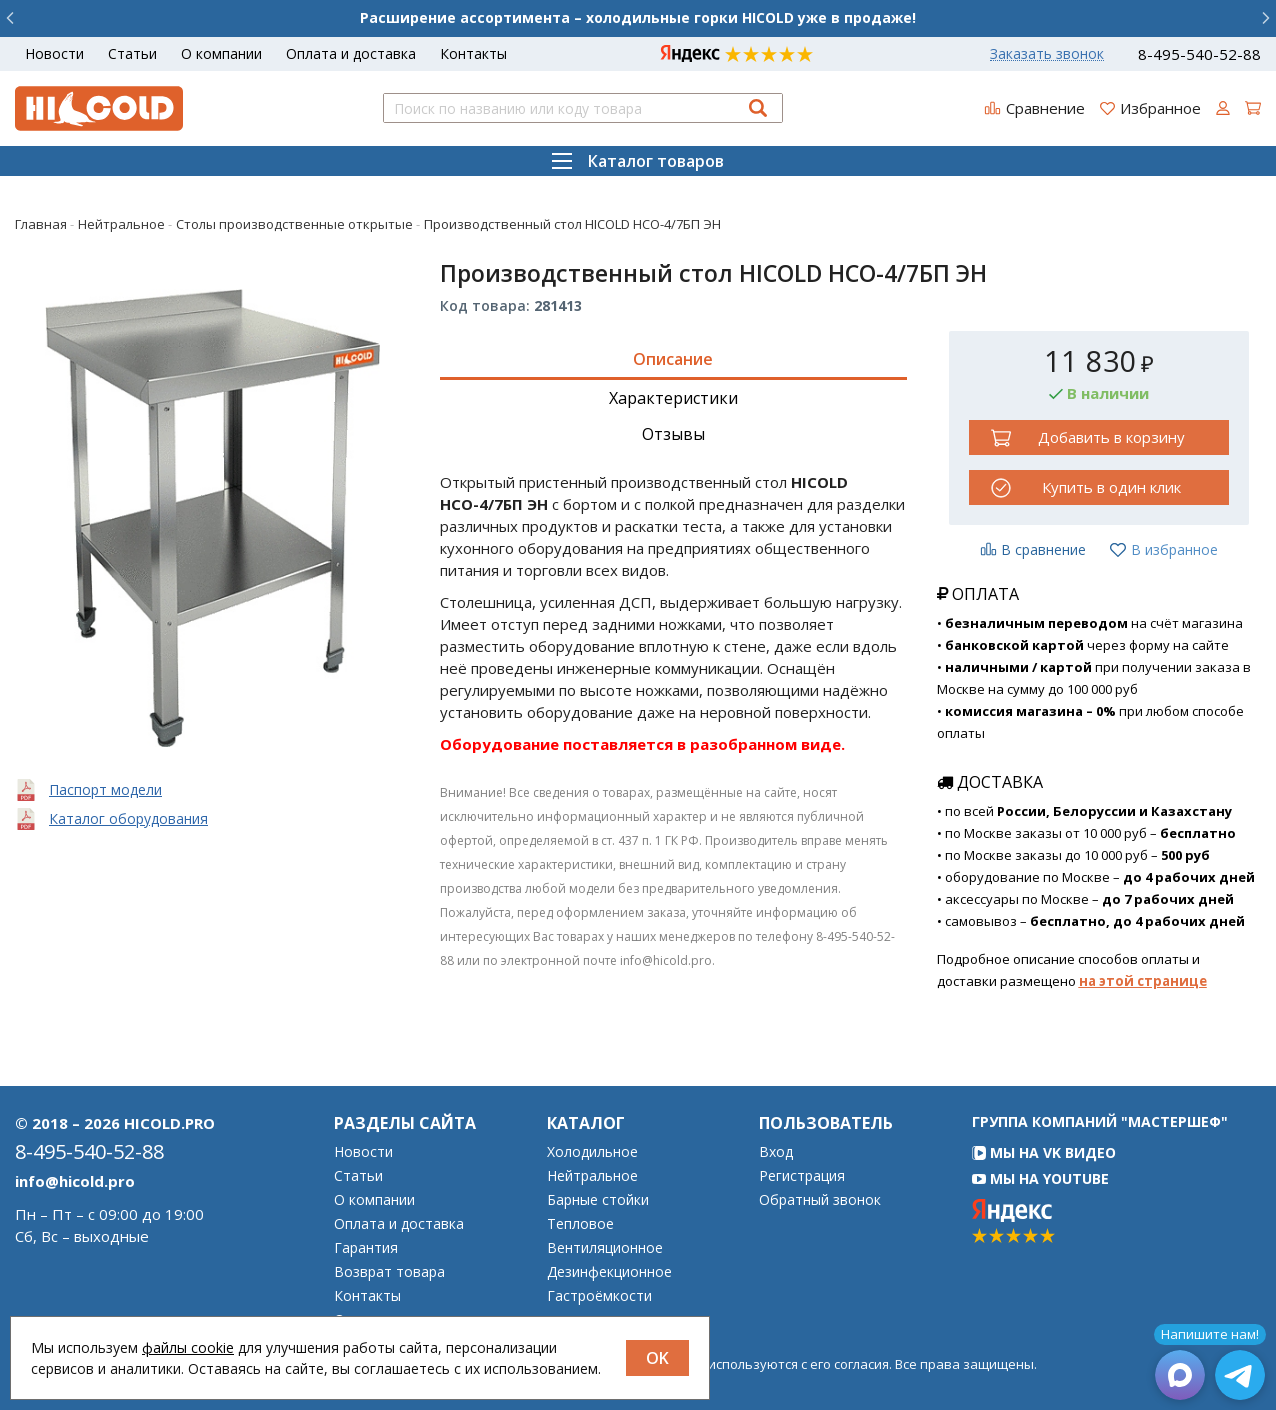 Image resolution: width=1276 pixels, height=1410 pixels. Describe the element at coordinates (599, 1296) in the screenshot. I see `Гастроёмкости` at that location.